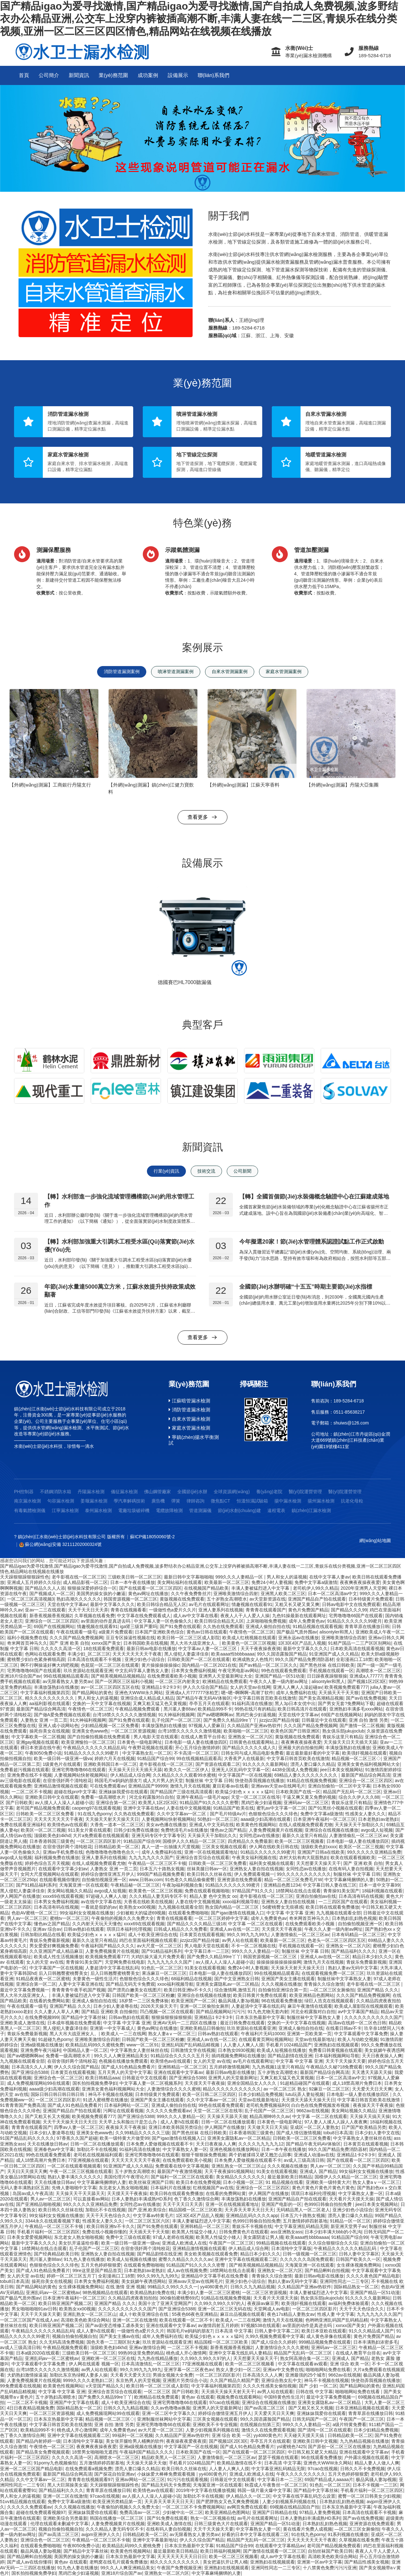 Image resolution: width=405 pixels, height=2576 pixels. What do you see at coordinates (205, 1687) in the screenshot?
I see `伊人久久综合国产精品` at bounding box center [205, 1687].